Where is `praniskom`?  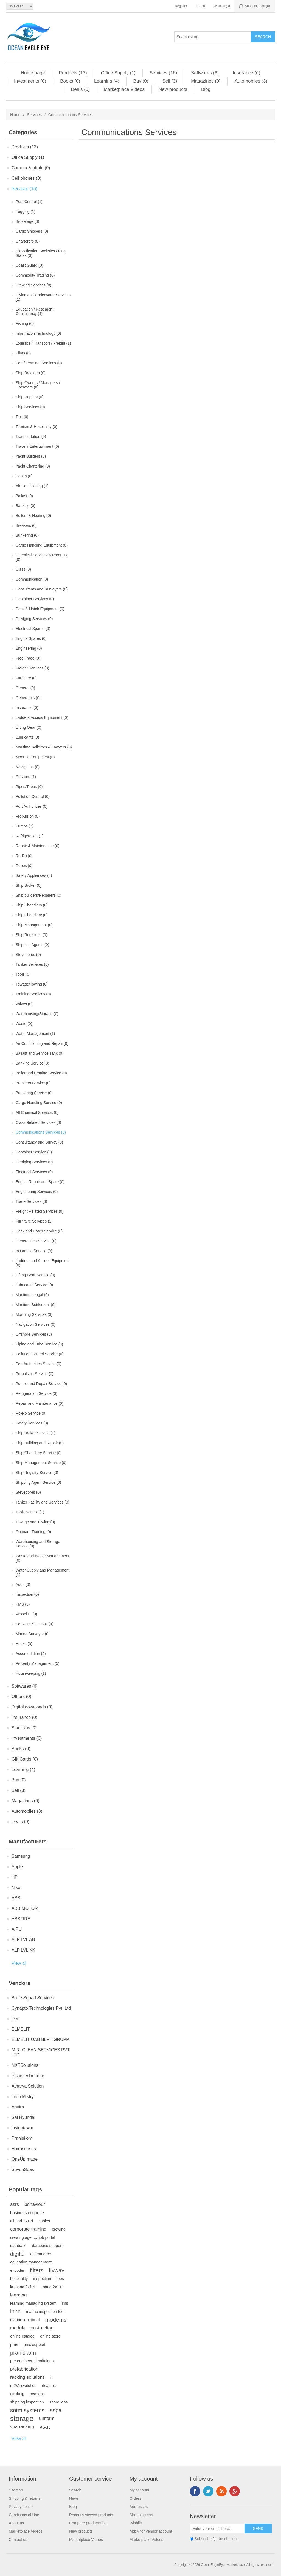
praniskom is located at coordinates (23, 2353).